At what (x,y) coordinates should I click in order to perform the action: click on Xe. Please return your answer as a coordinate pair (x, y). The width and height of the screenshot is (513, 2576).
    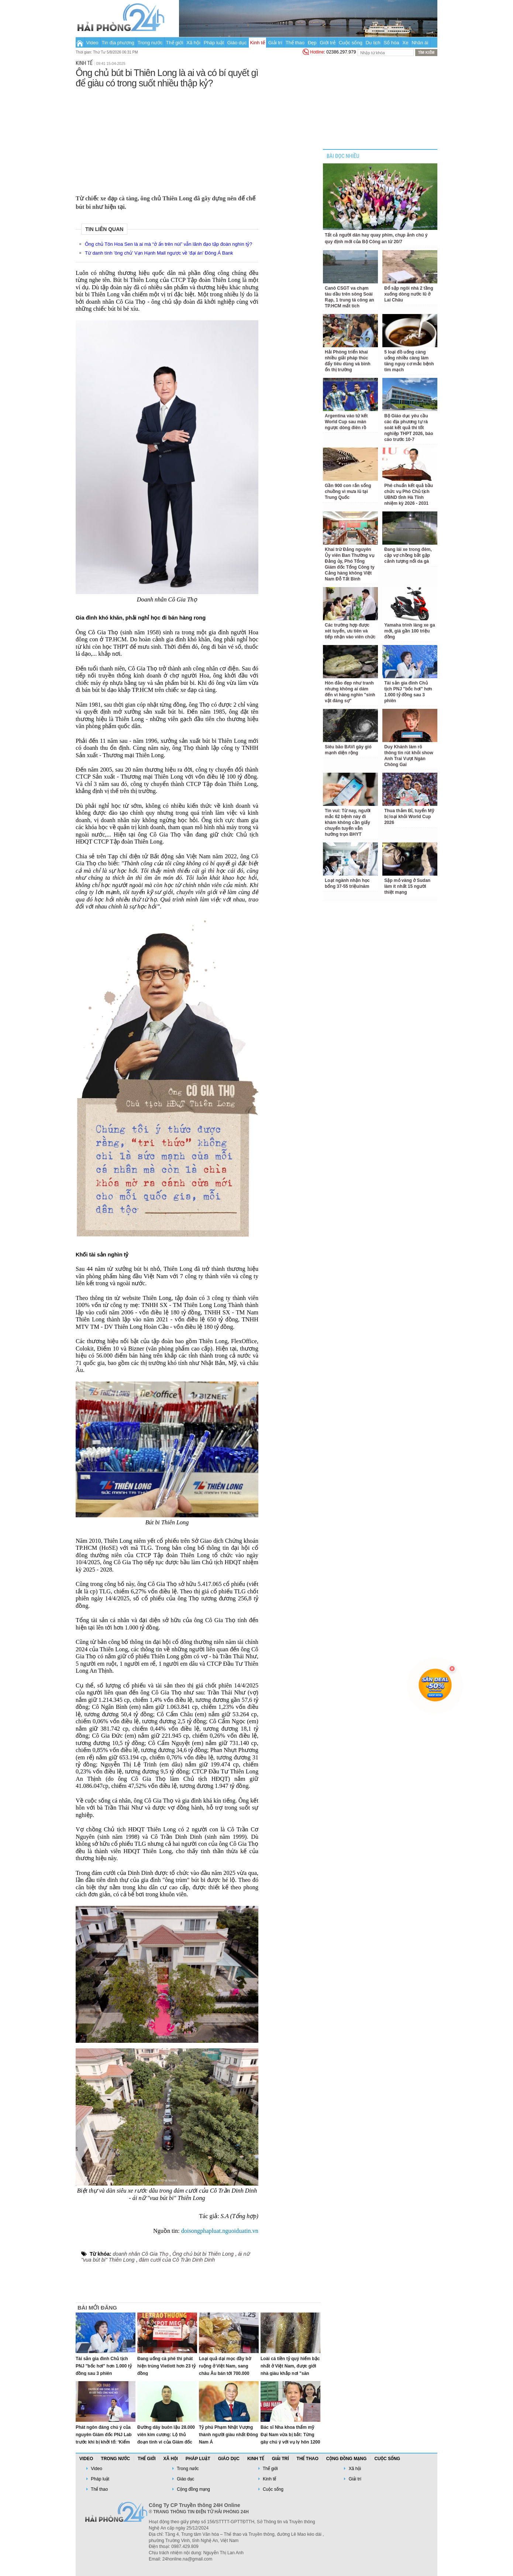
    Looking at the image, I should click on (406, 42).